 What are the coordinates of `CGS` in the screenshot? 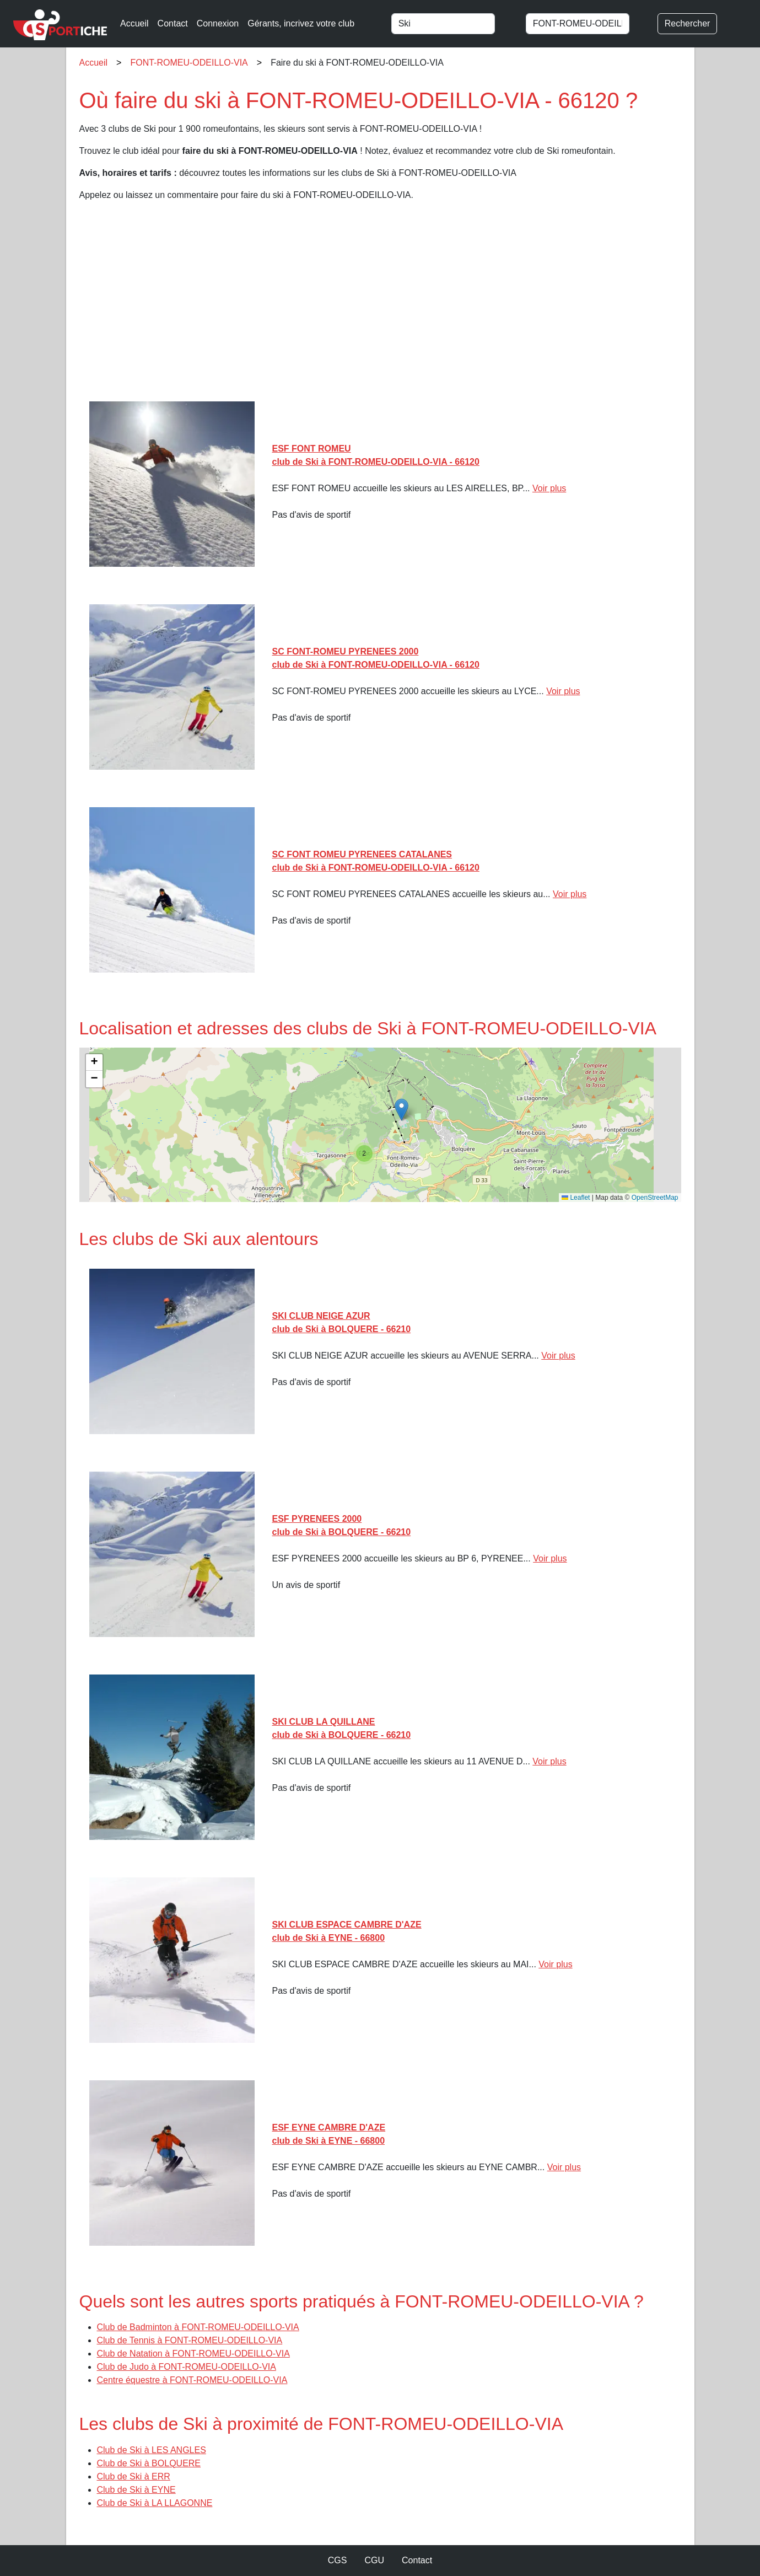 It's located at (337, 2560).